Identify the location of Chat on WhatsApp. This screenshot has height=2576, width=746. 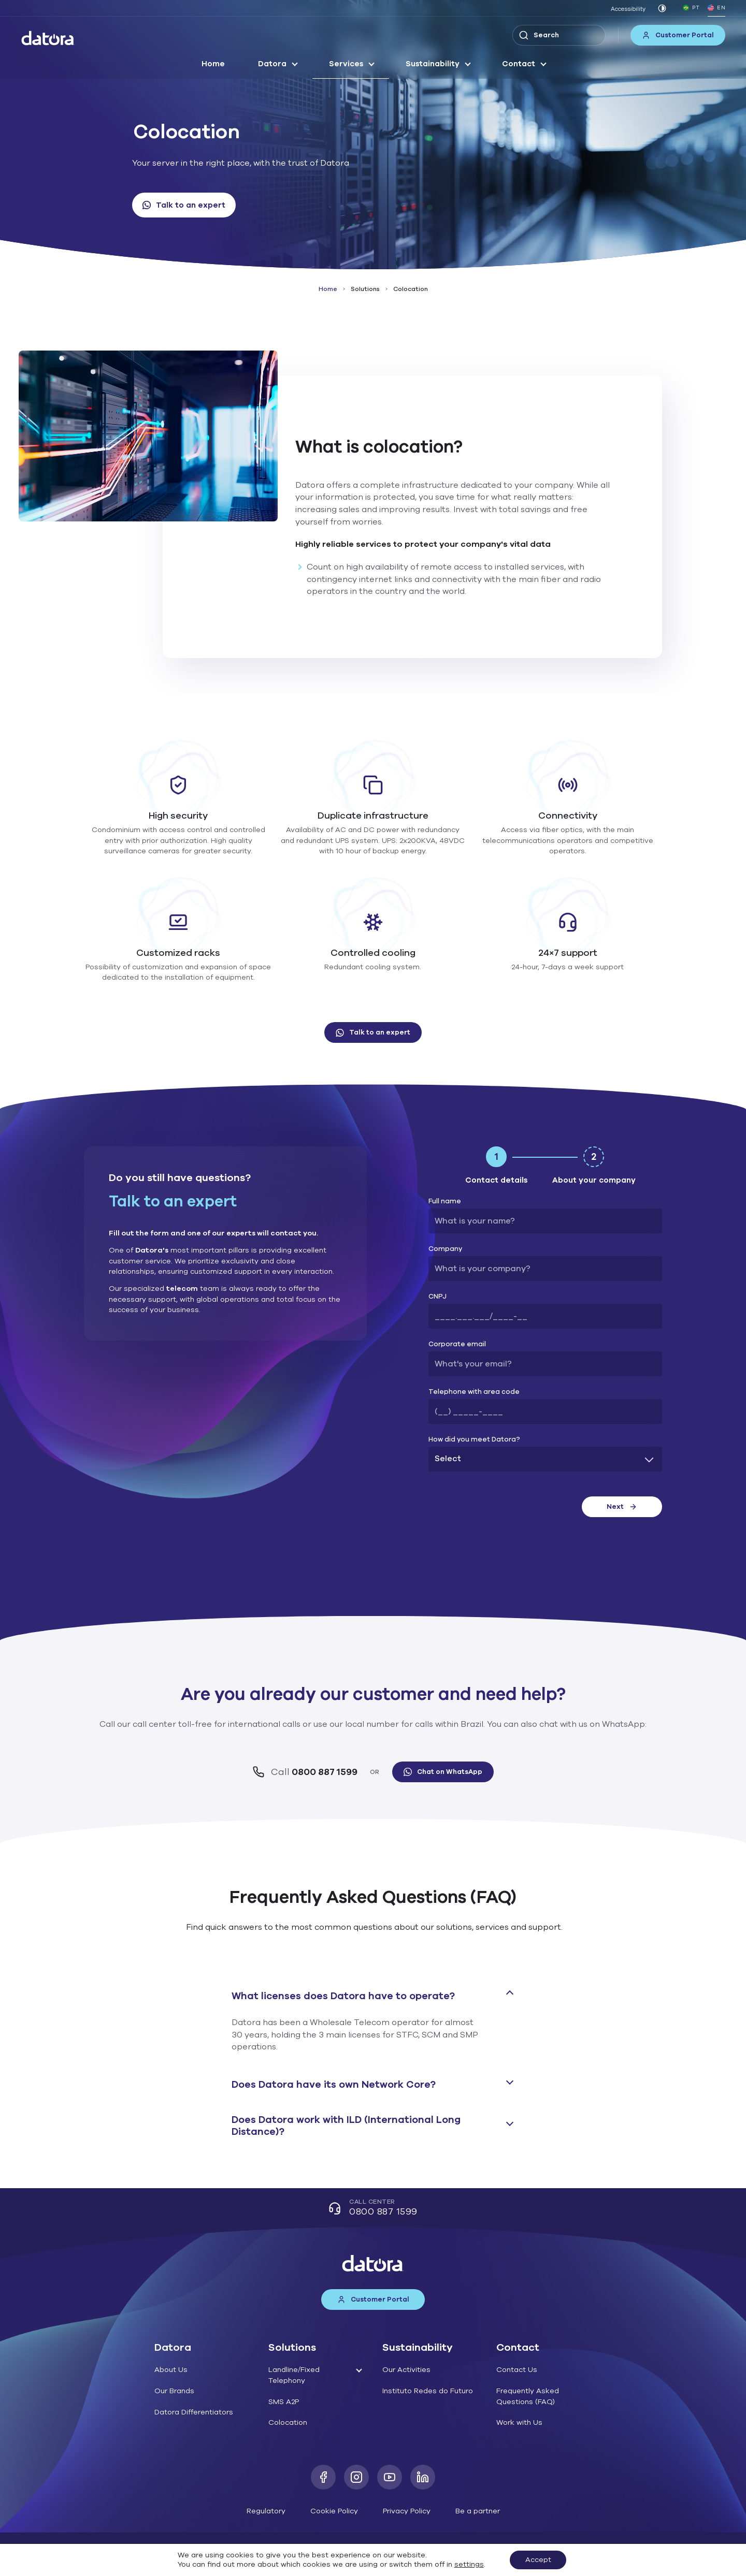
(443, 1772).